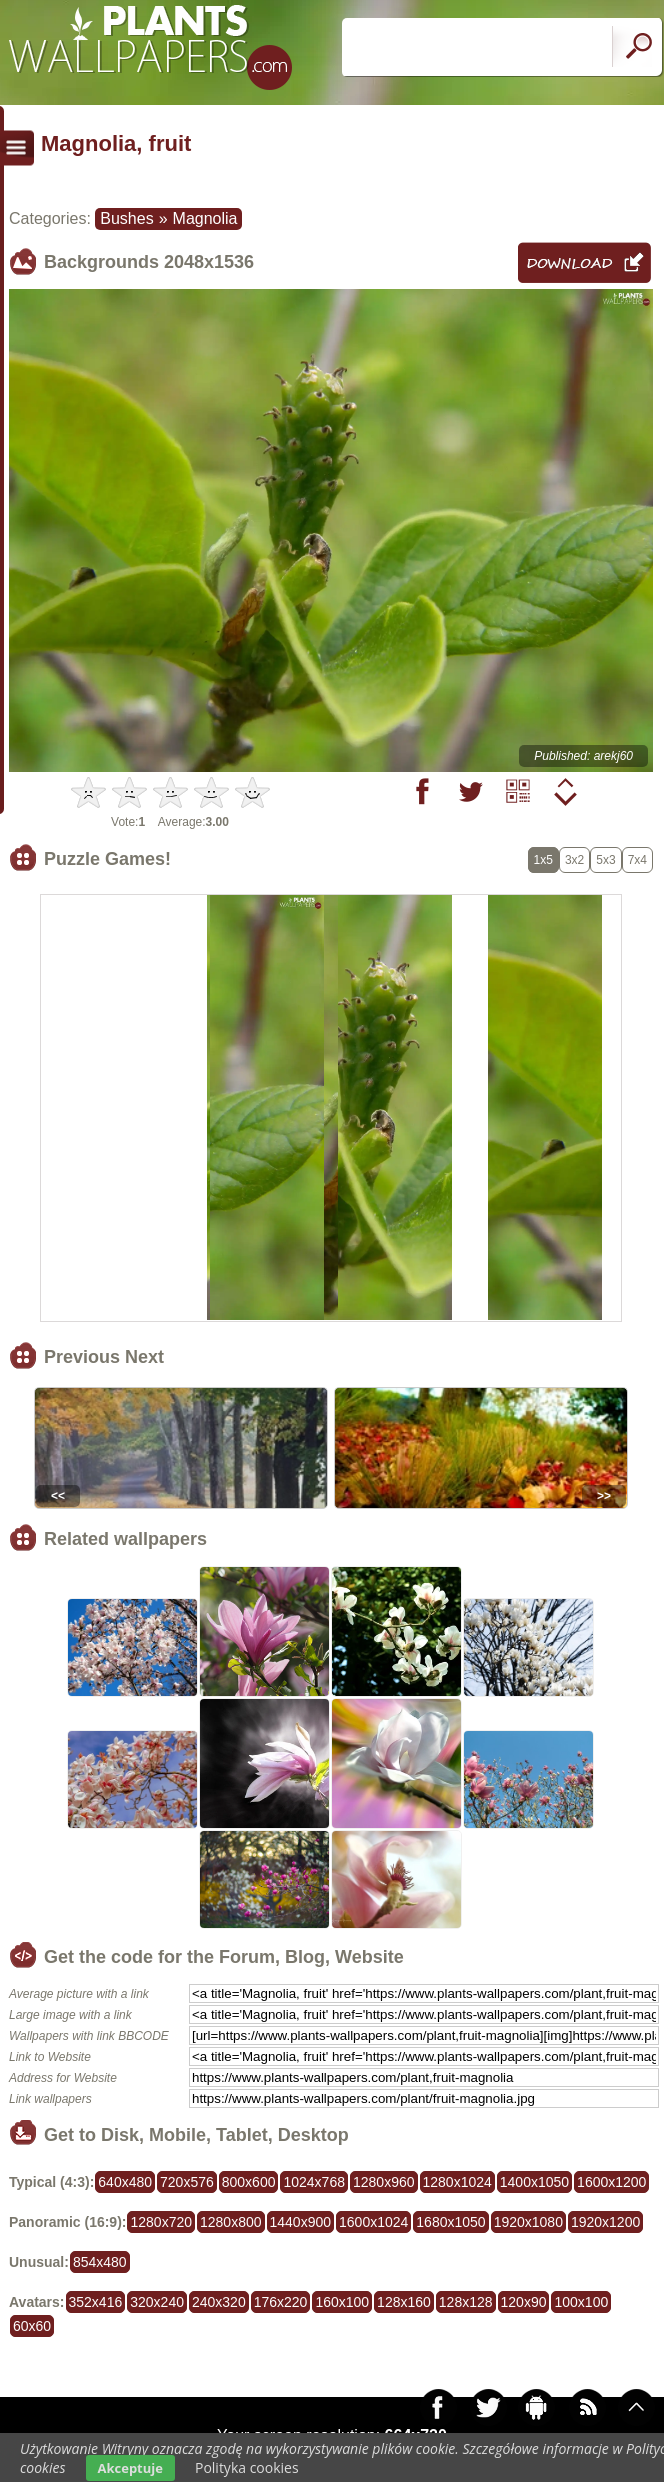 This screenshot has width=664, height=2482. What do you see at coordinates (534, 2182) in the screenshot?
I see `1400x1050` at bounding box center [534, 2182].